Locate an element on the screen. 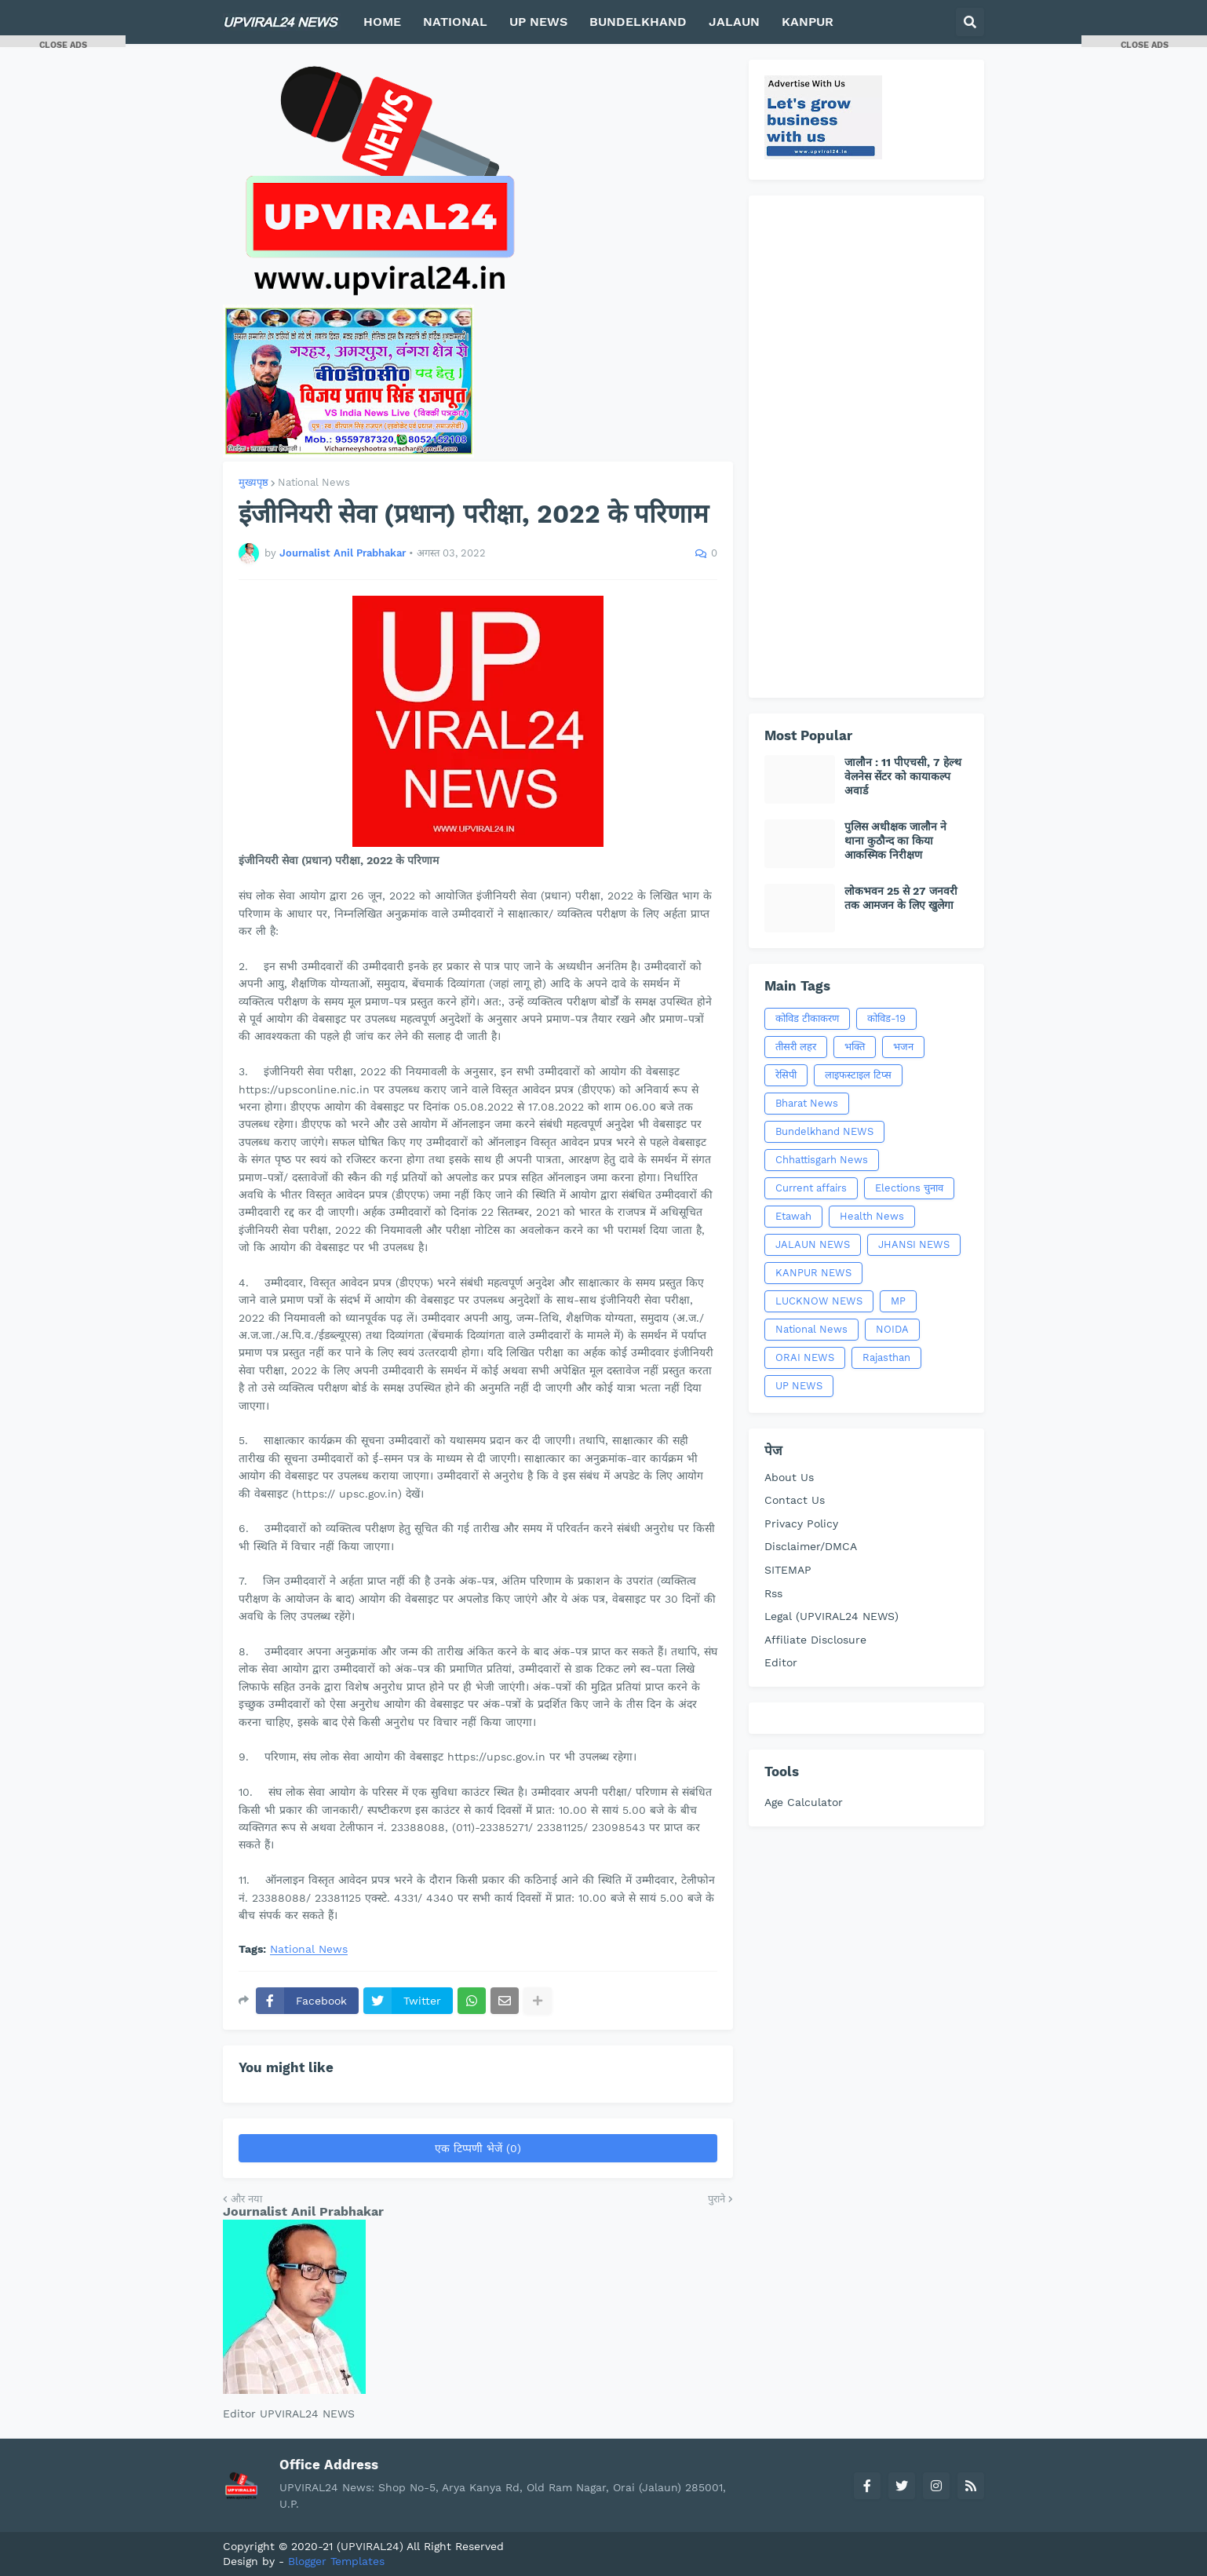 The width and height of the screenshot is (1207, 2576). ORAI NEWS is located at coordinates (804, 1357).